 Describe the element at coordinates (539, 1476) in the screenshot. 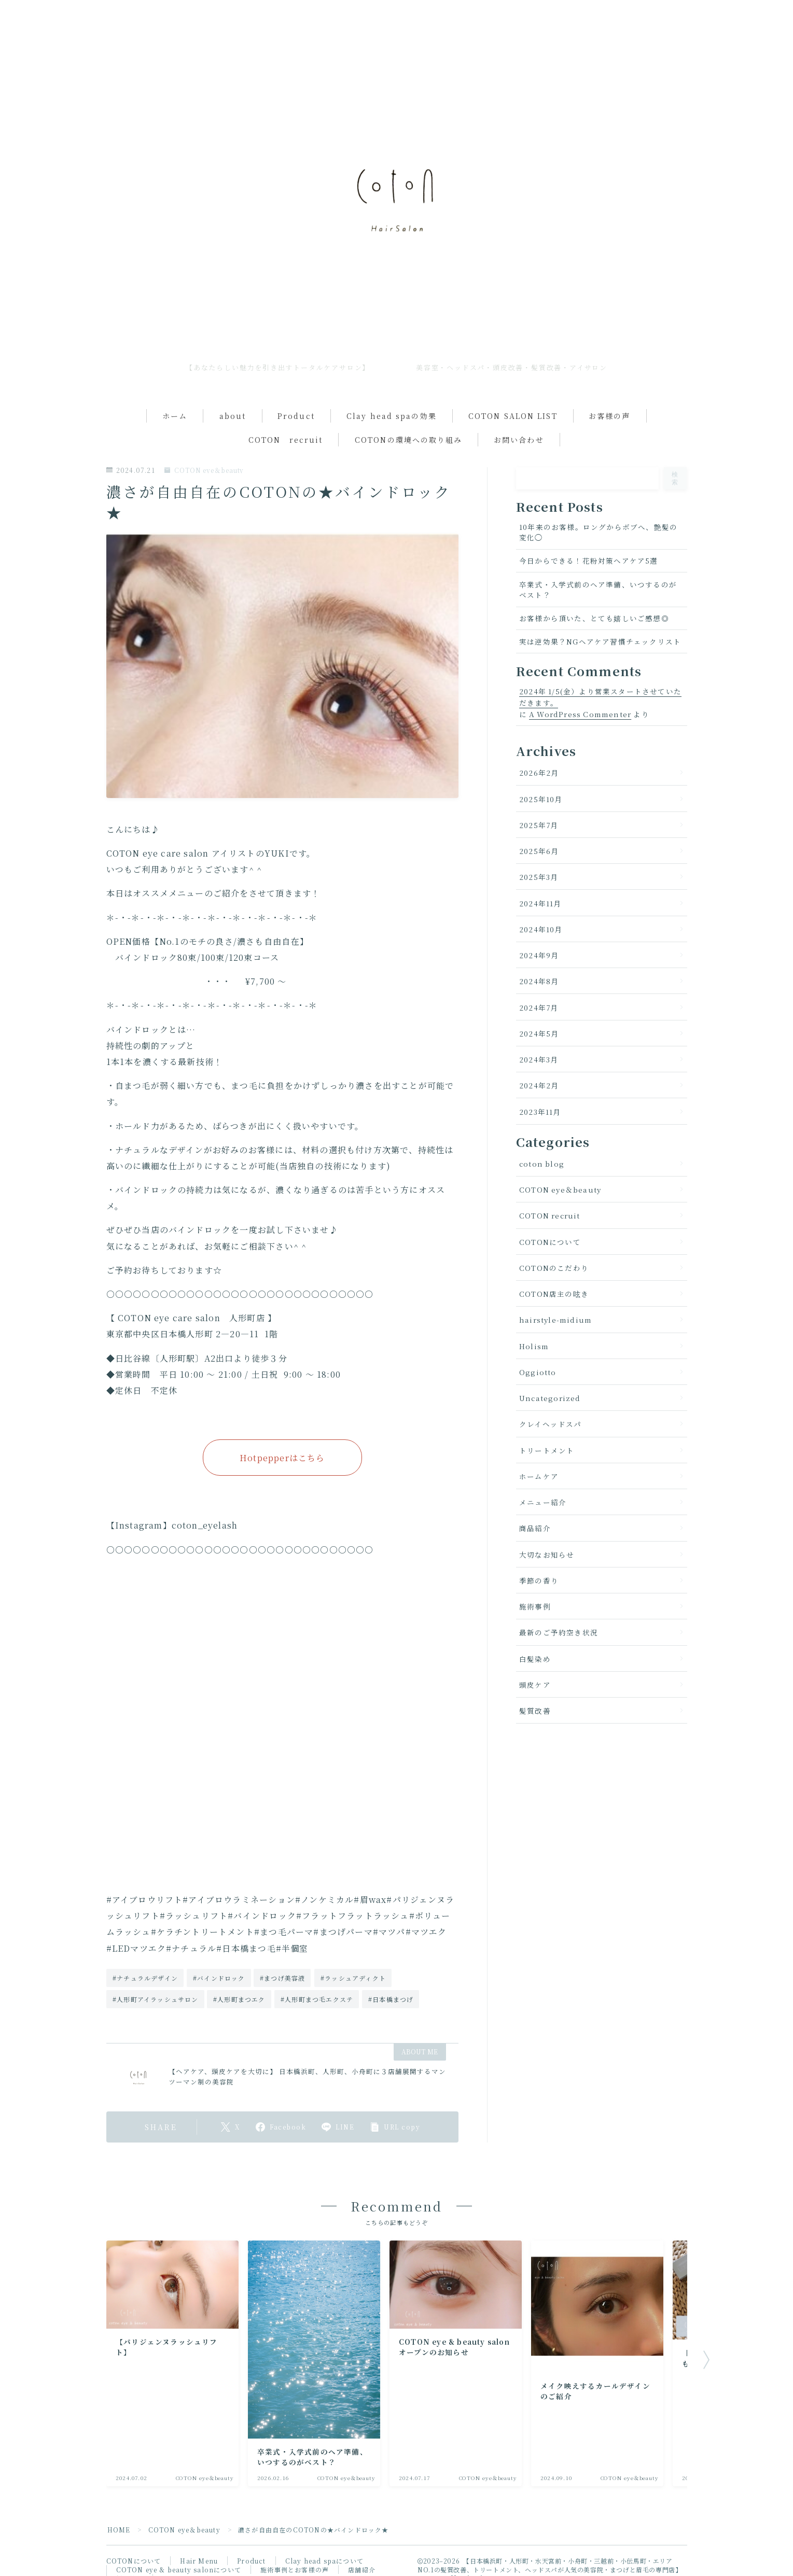

I see `ホームケア` at that location.